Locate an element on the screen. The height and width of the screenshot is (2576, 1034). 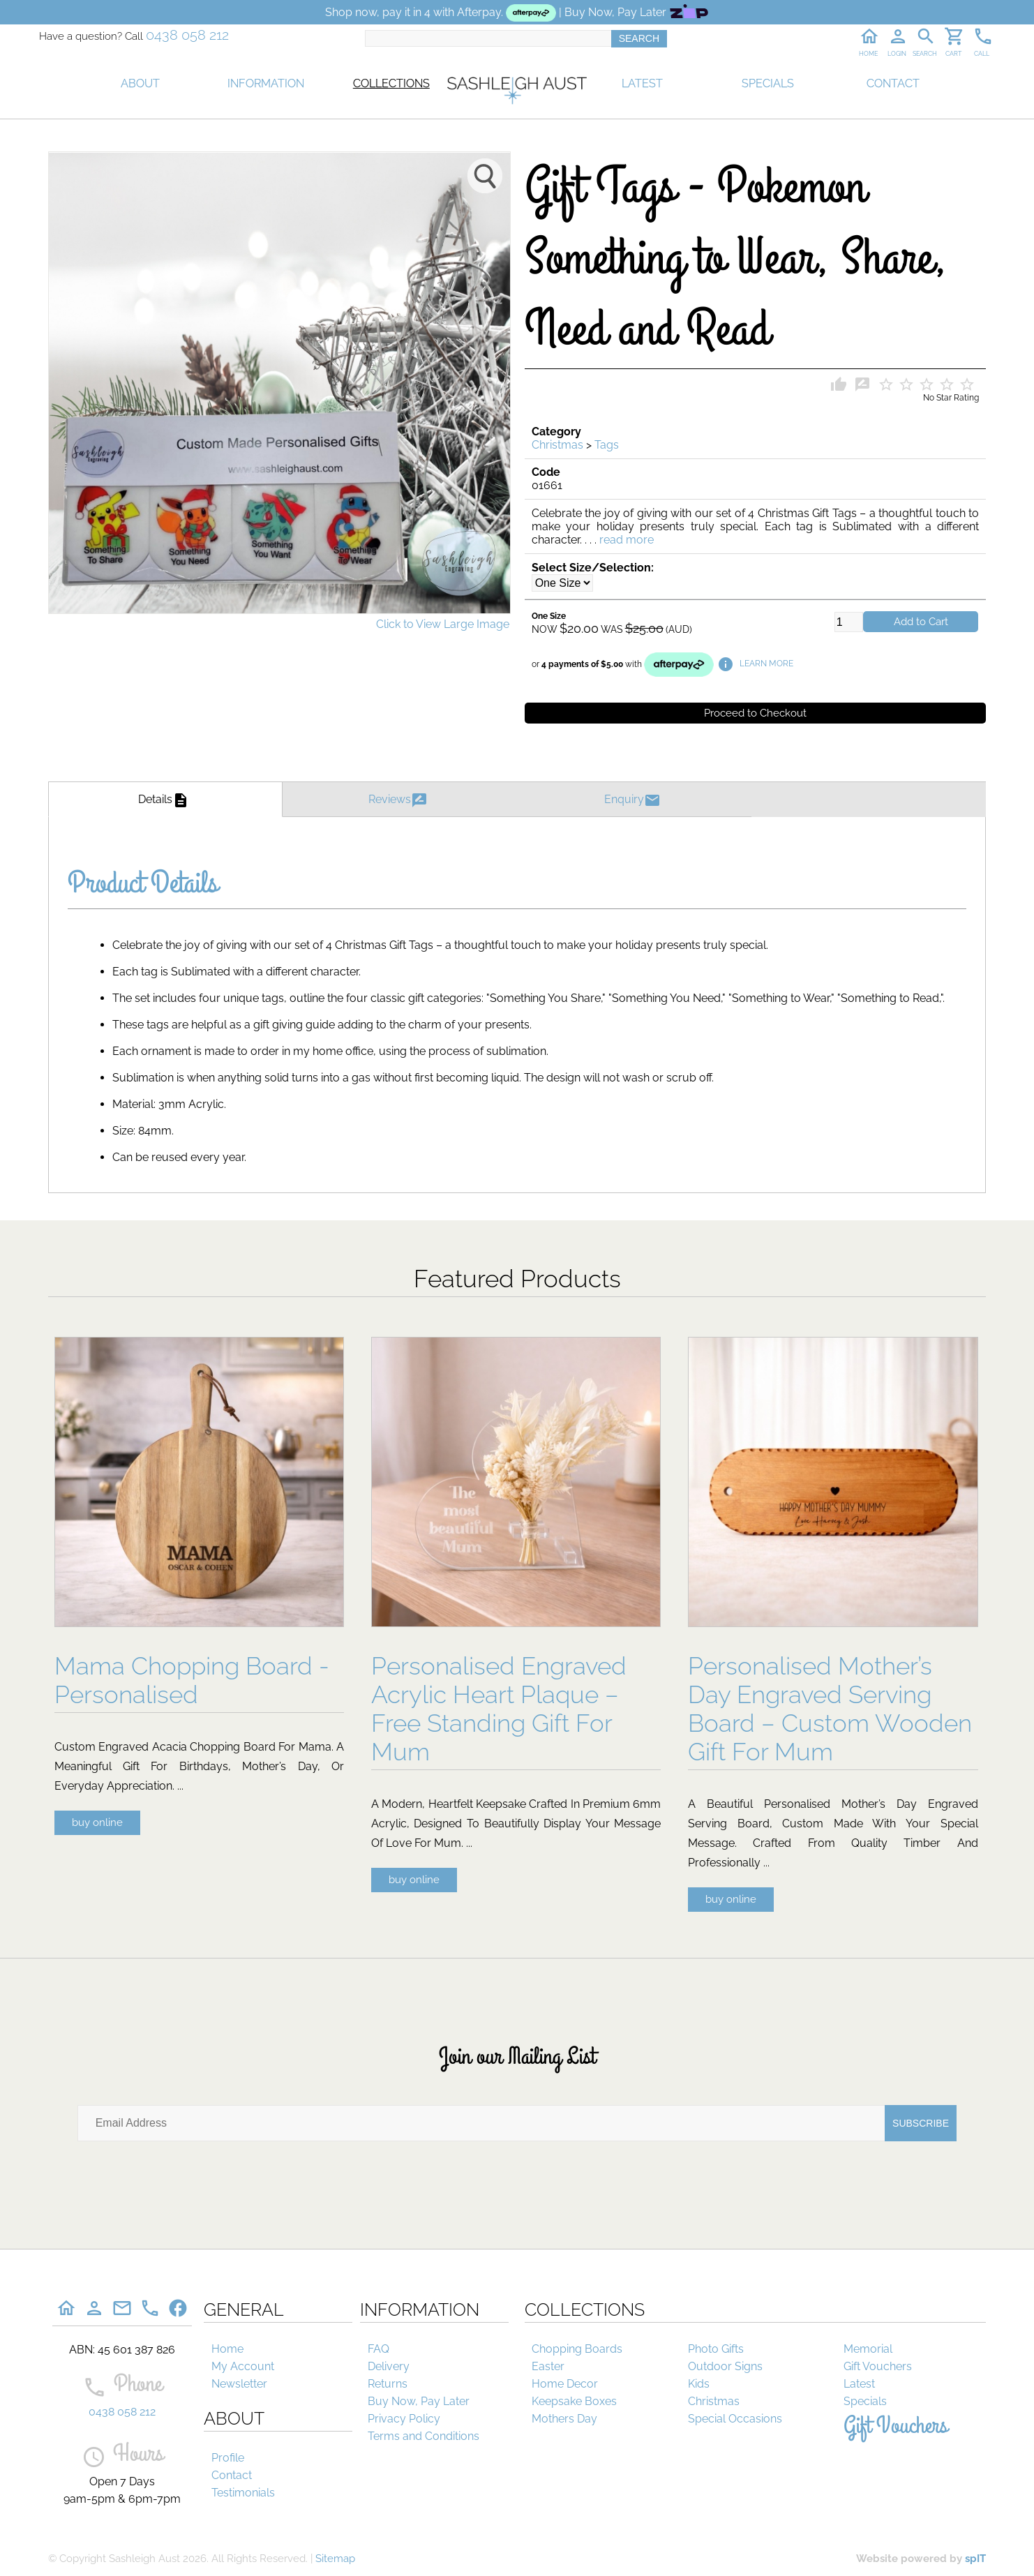
LATEST is located at coordinates (642, 83).